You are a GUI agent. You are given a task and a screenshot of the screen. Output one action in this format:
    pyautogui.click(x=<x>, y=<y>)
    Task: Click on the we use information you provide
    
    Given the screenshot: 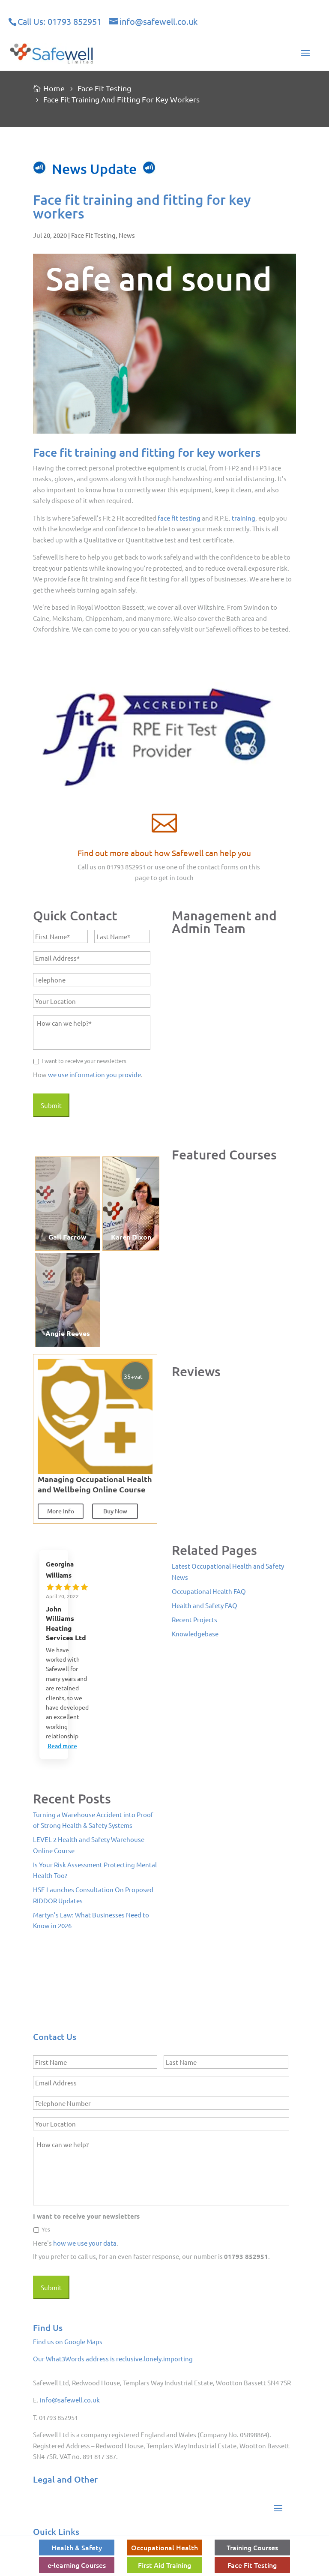 What is the action you would take?
    pyautogui.click(x=94, y=1074)
    